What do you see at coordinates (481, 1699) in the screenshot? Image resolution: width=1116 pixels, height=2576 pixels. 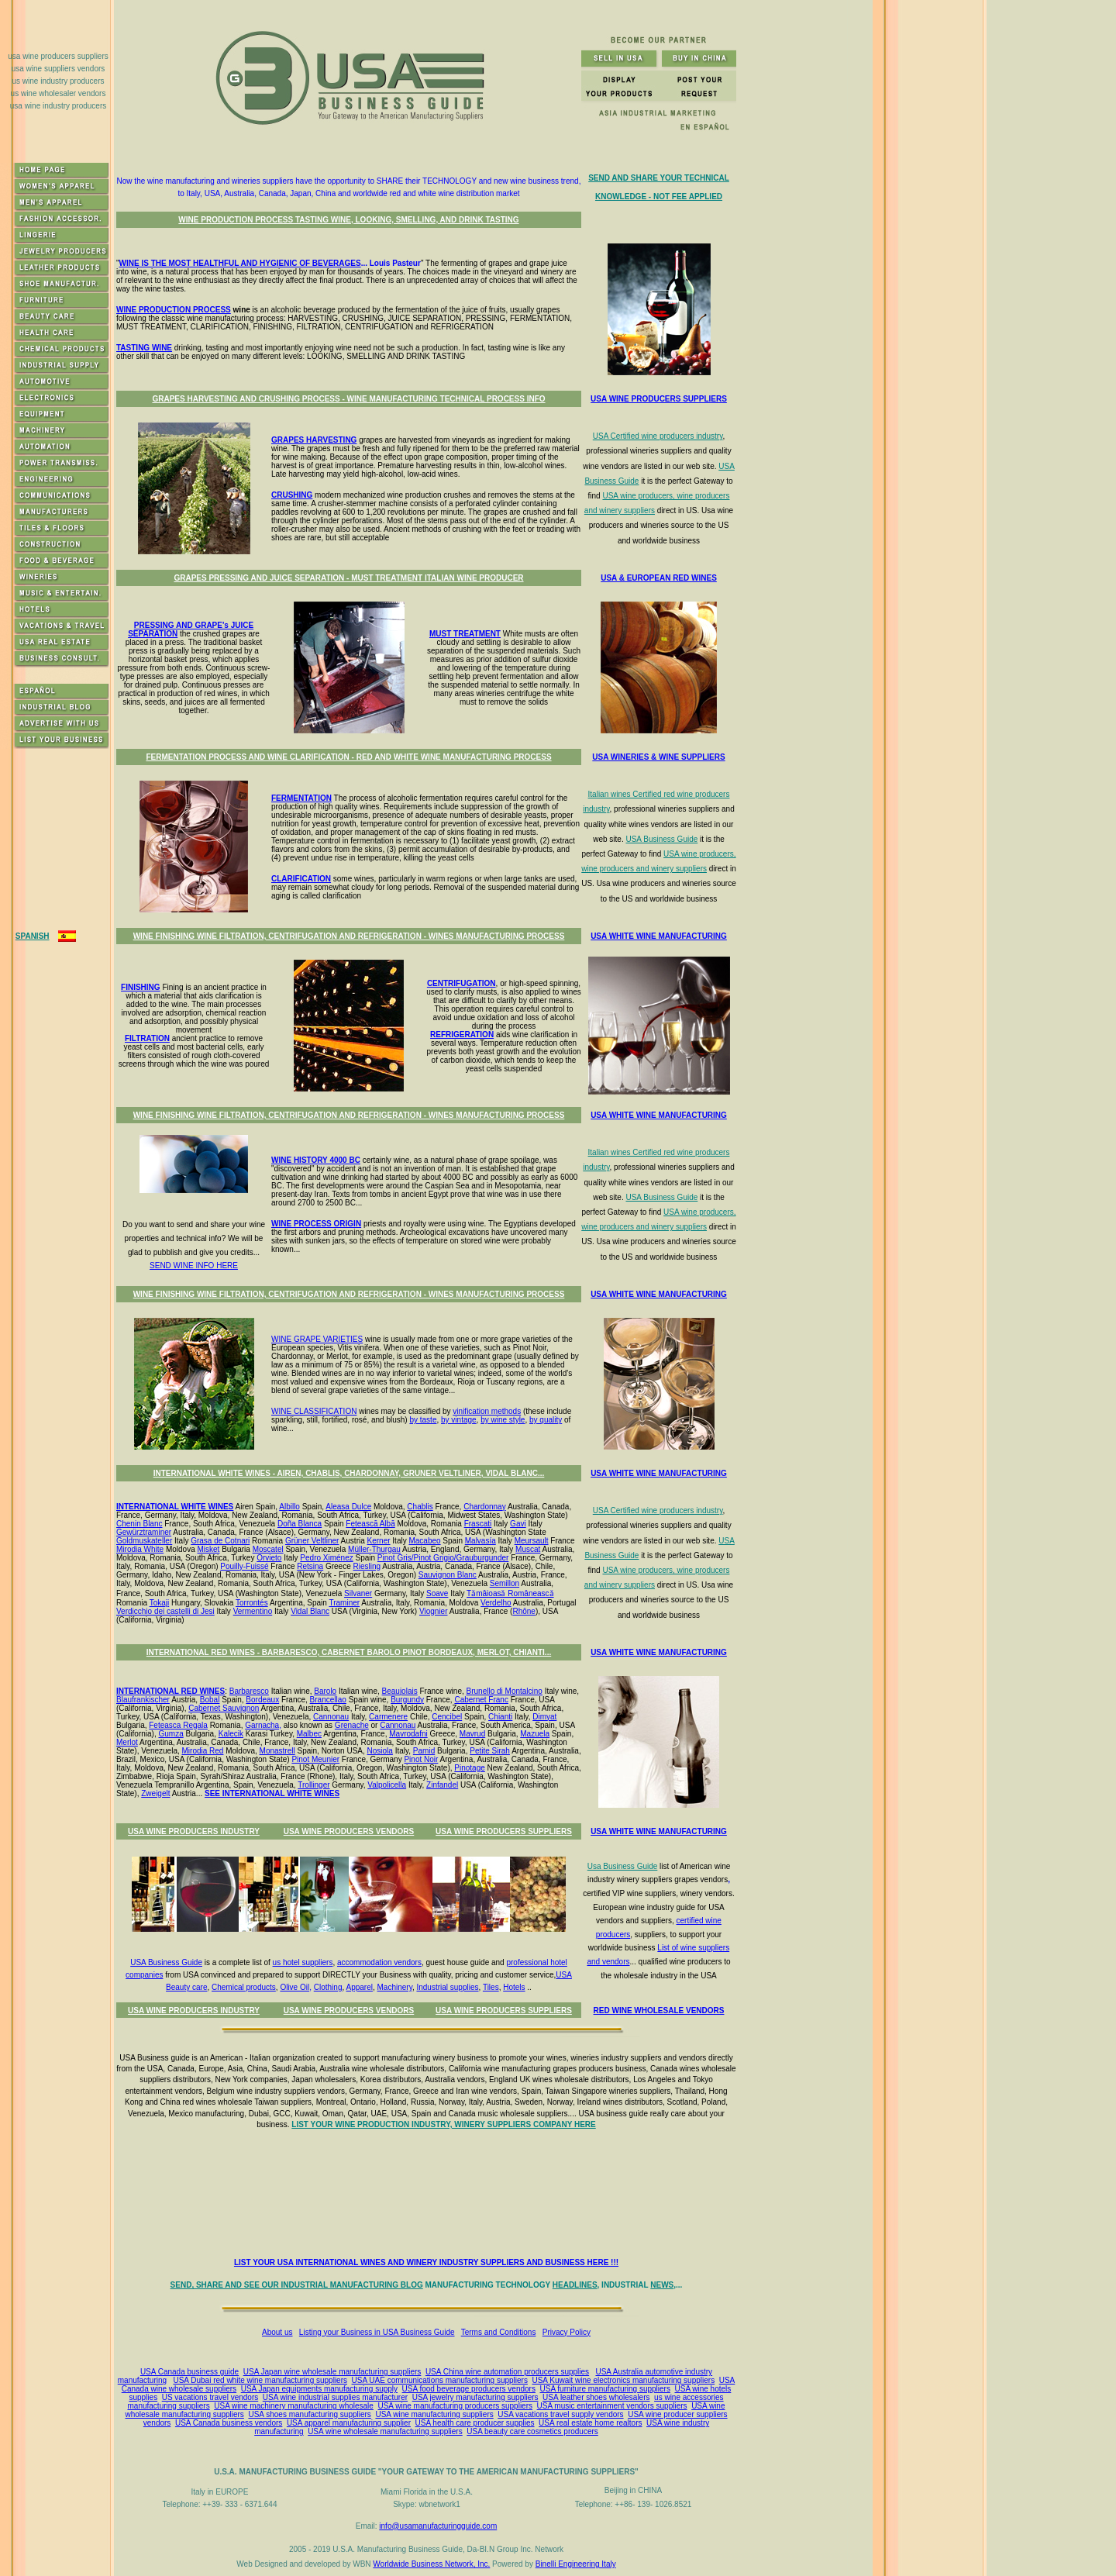 I see `Cabernet Franc` at bounding box center [481, 1699].